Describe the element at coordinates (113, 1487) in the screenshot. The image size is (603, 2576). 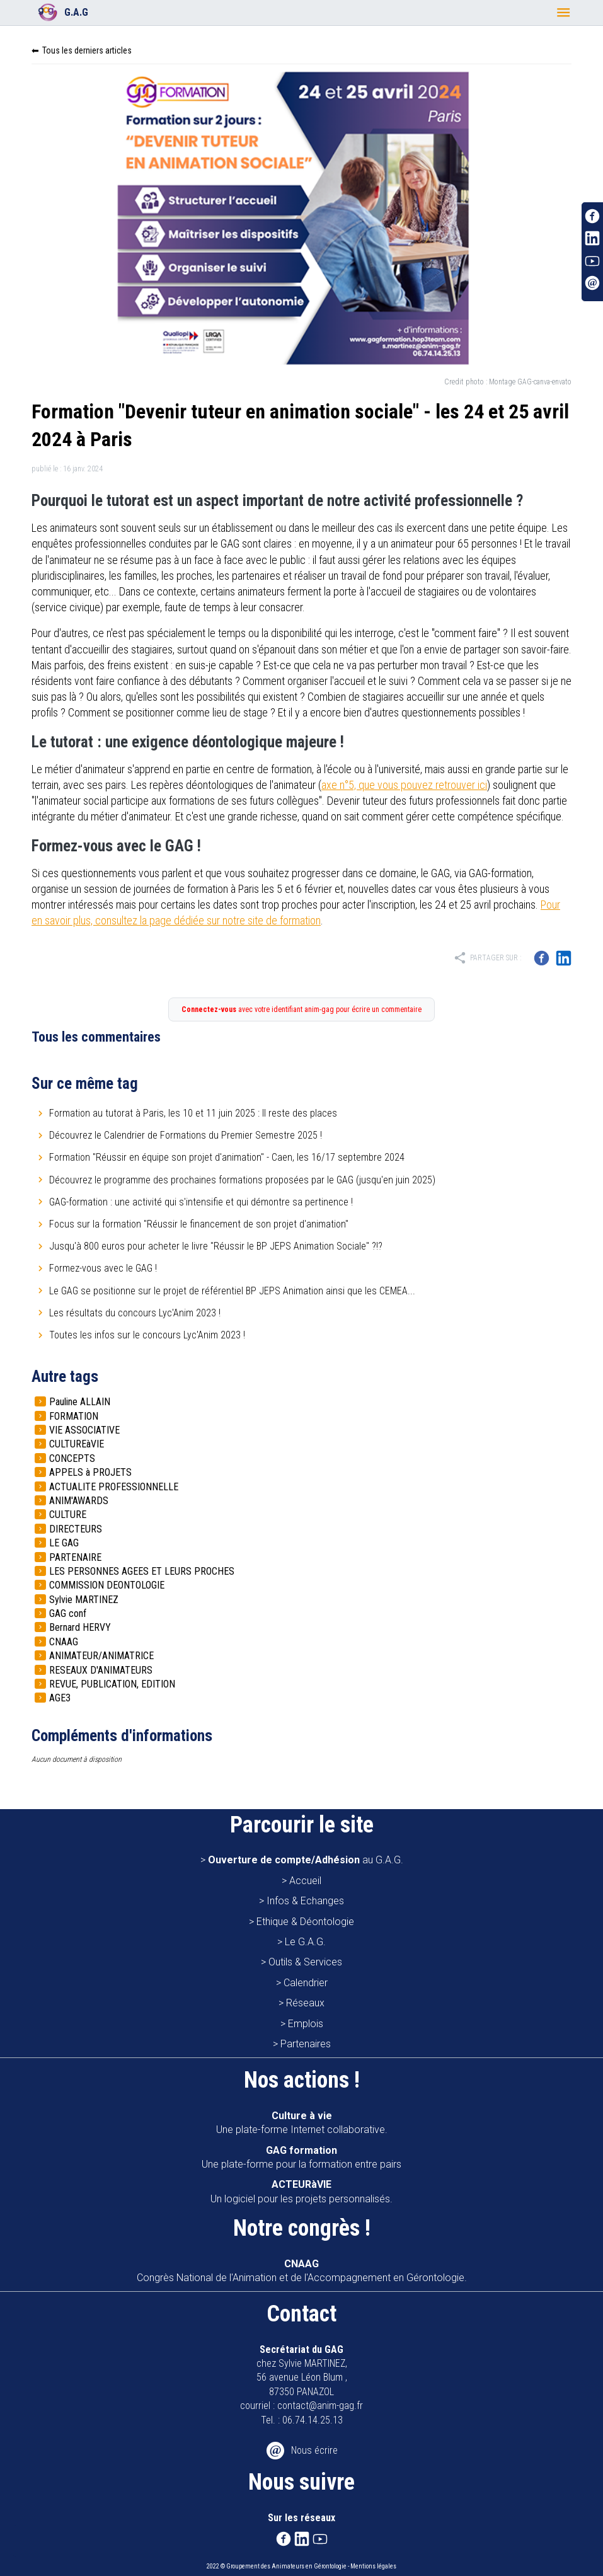
I see `ACTUALITE PROFESSIONNELLE` at that location.